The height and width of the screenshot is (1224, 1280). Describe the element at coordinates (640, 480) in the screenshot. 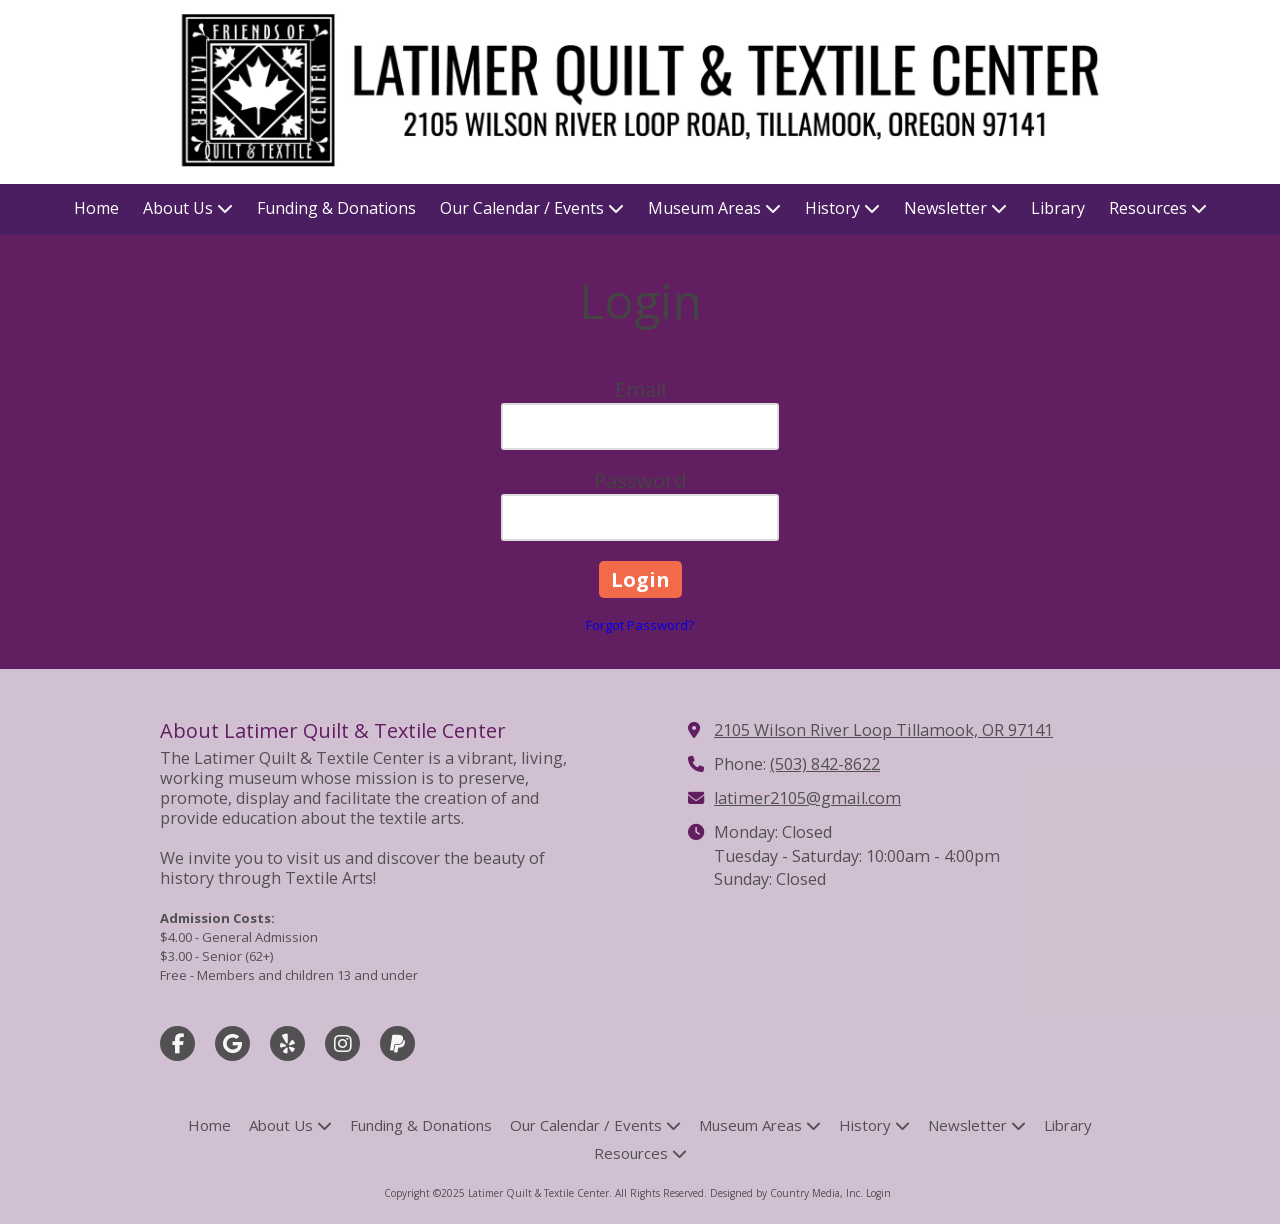

I see `Password` at that location.